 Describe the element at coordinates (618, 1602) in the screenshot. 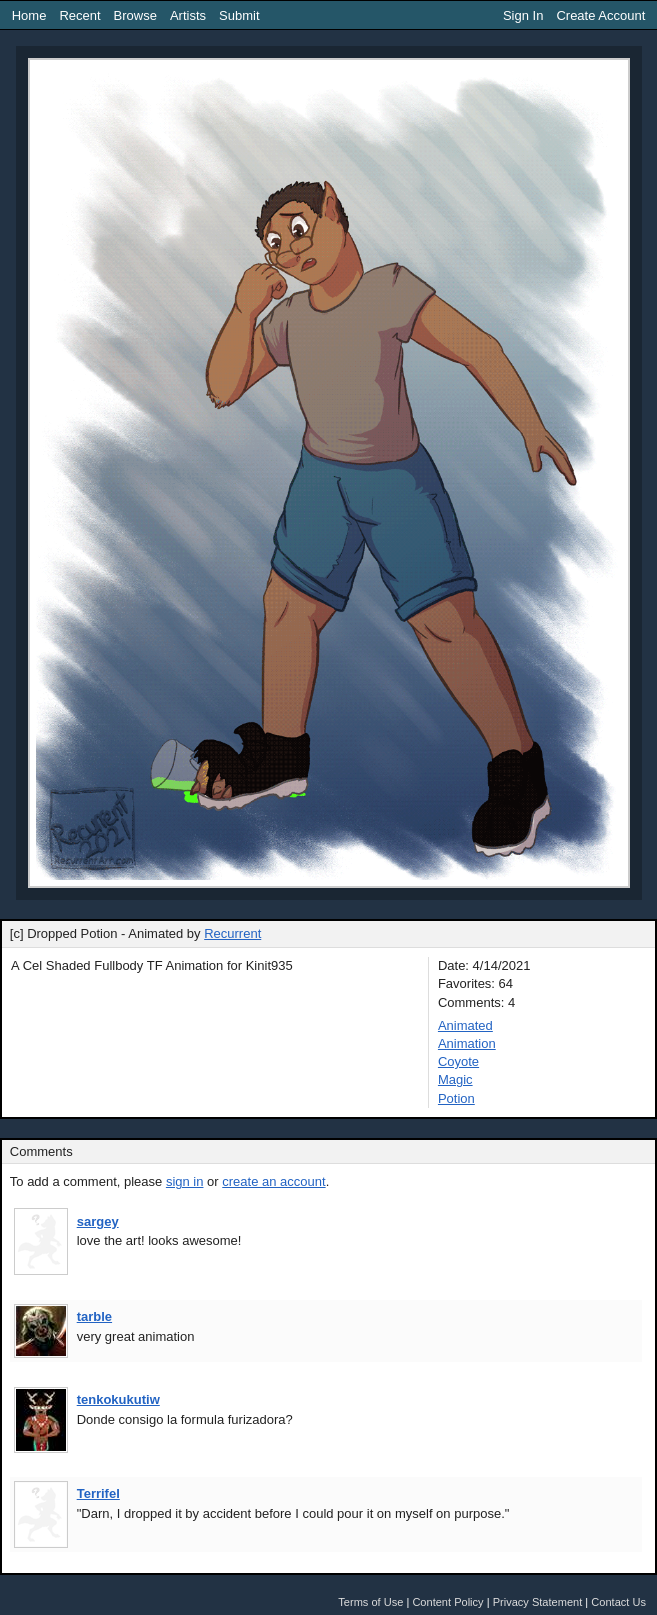

I see `Contact Us` at that location.